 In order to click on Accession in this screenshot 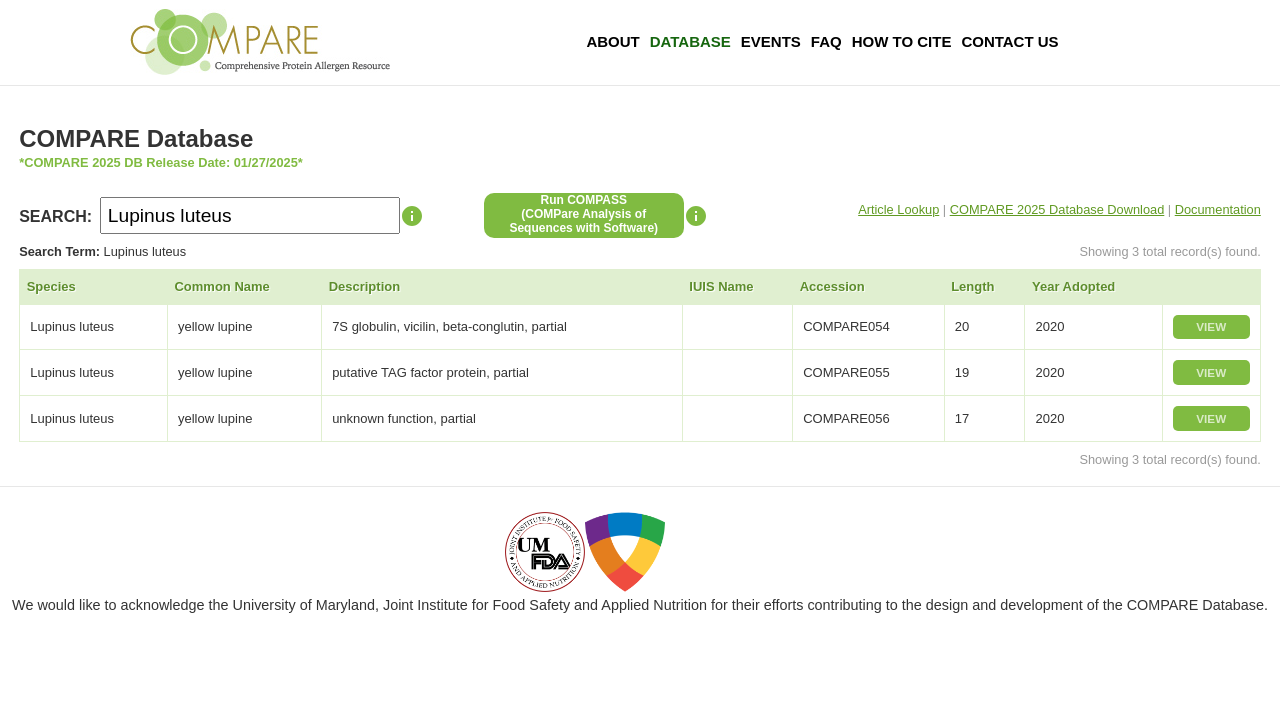, I will do `click(832, 286)`.